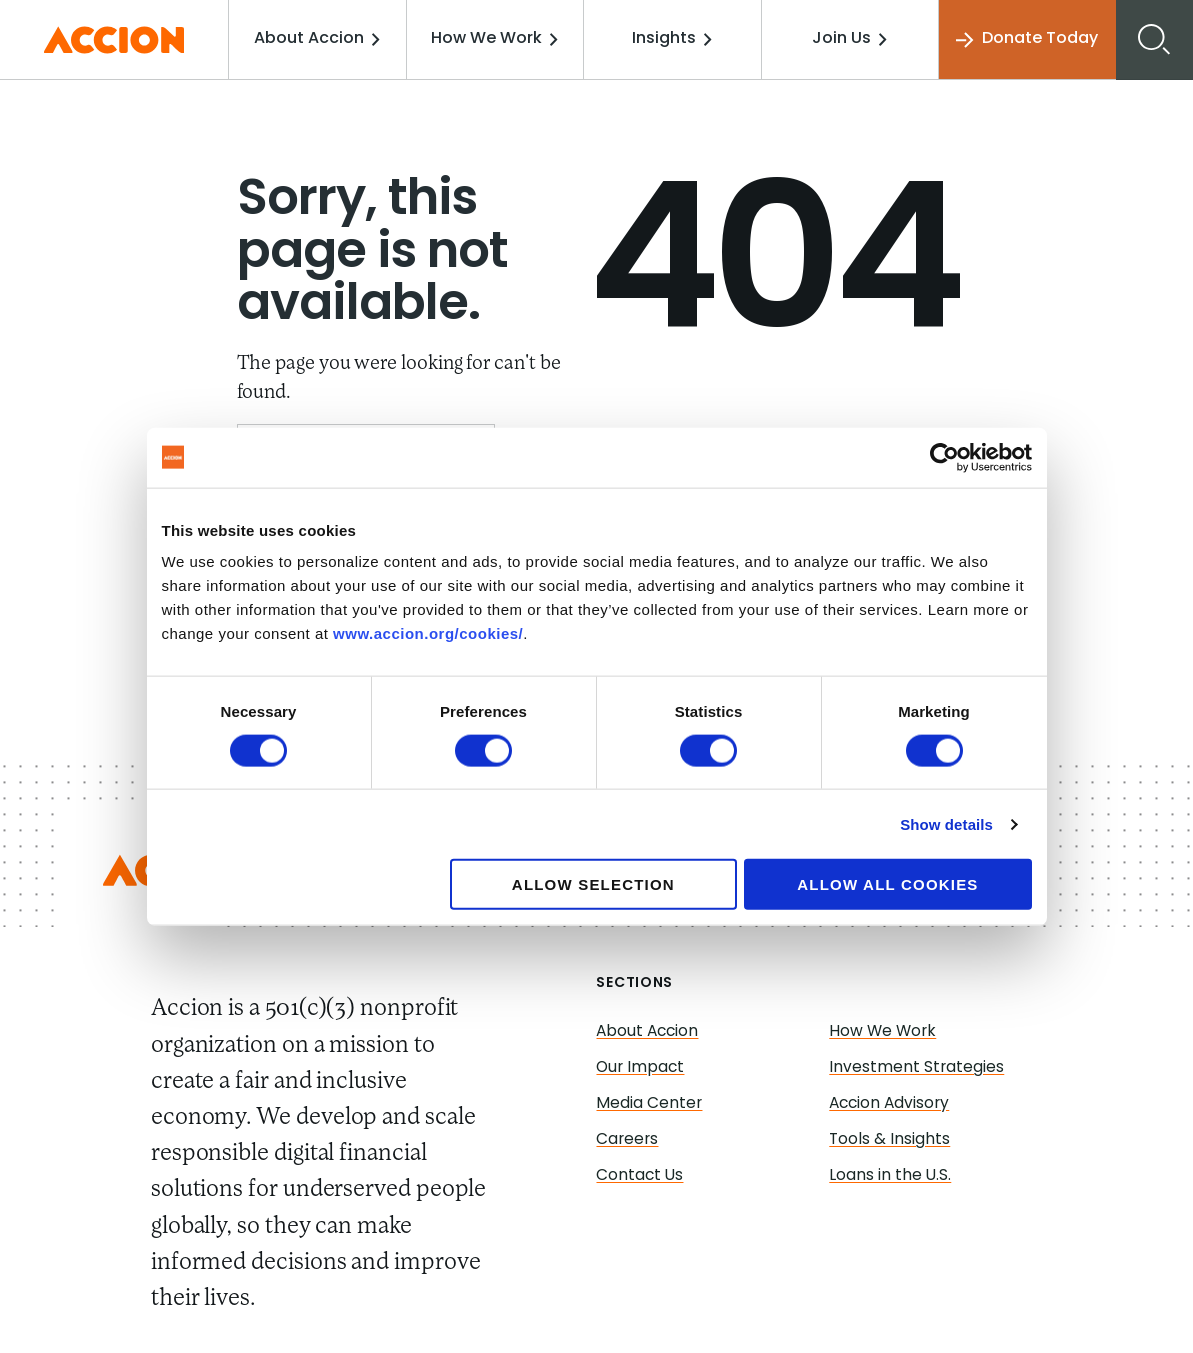 This screenshot has height=1353, width=1193. I want to click on [Usercentrics Cookiebot - opens in a new window], so click(944, 457).